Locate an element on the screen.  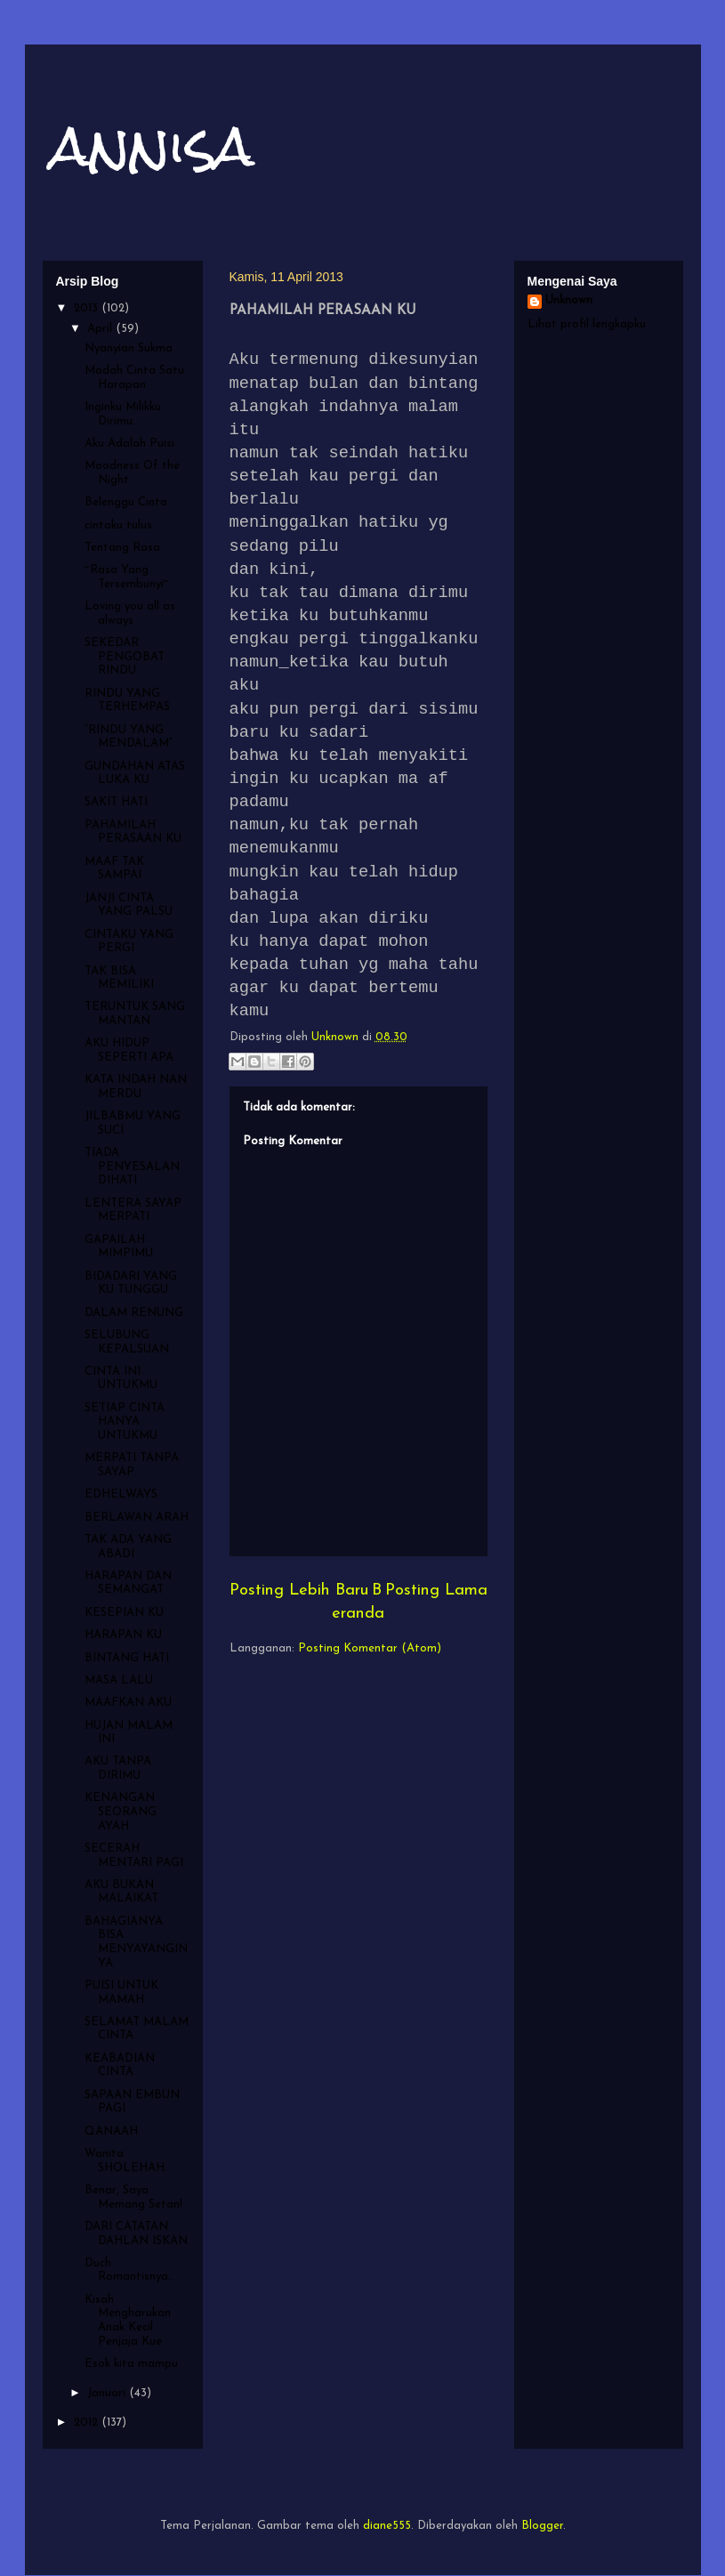
Lihat profil lengkapku is located at coordinates (587, 324).